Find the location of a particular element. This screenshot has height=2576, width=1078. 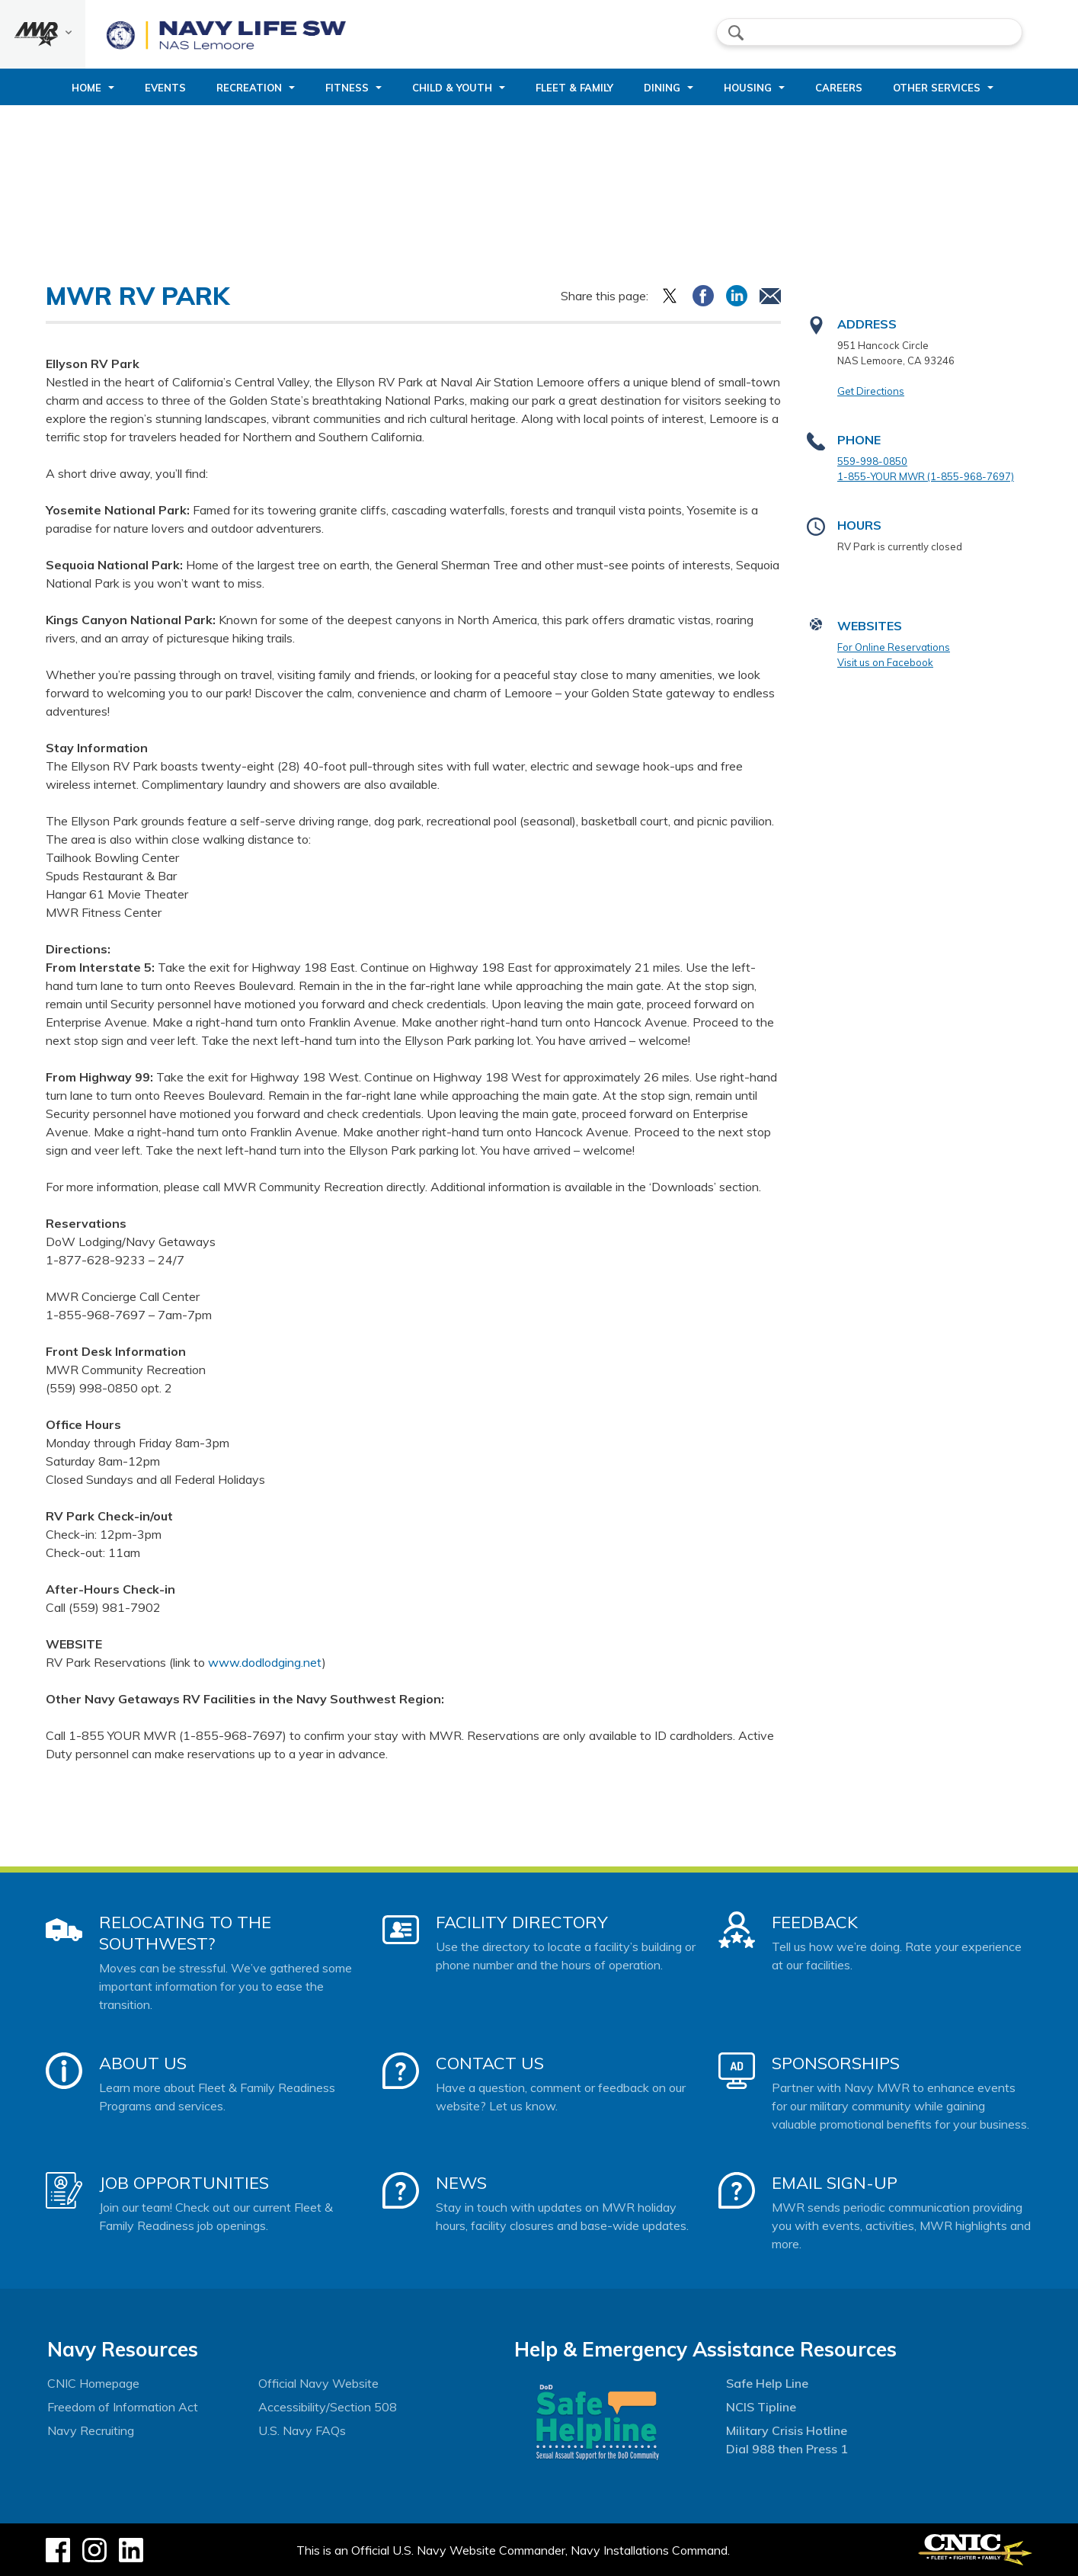

Accessibility/Section 508 is located at coordinates (327, 2406).